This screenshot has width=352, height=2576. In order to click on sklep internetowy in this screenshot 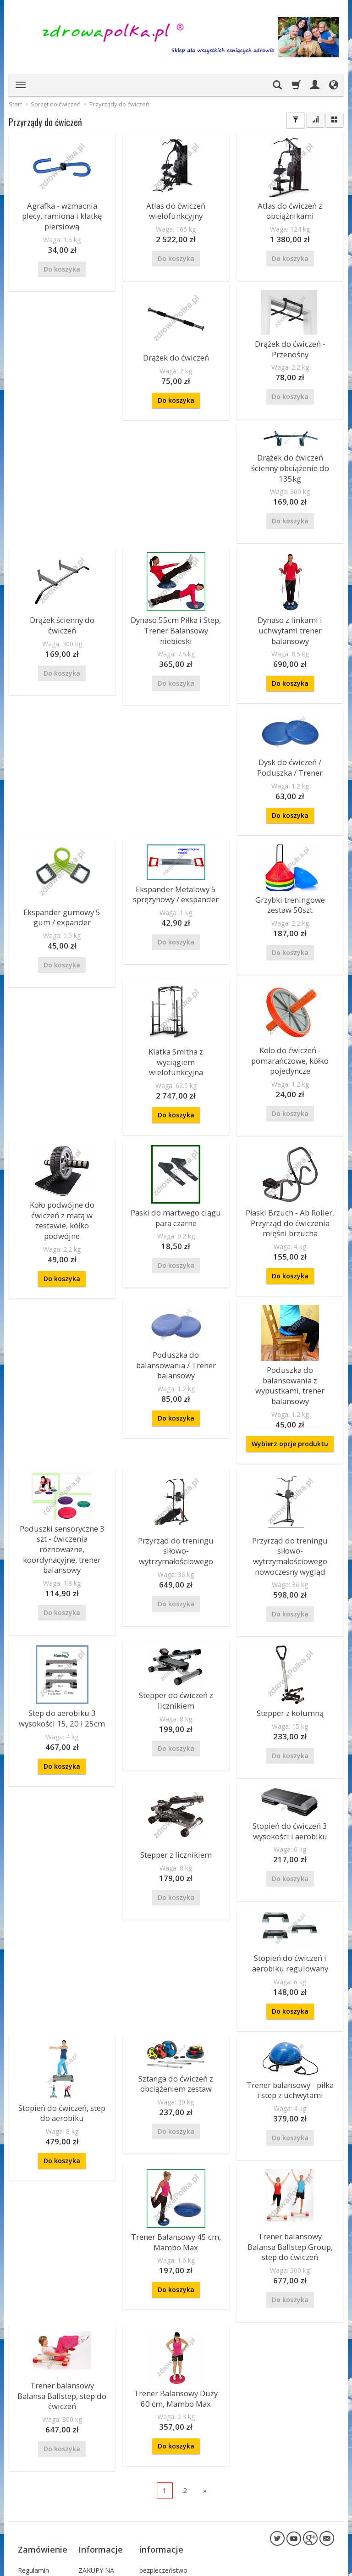, I will do `click(302, 2566)`.